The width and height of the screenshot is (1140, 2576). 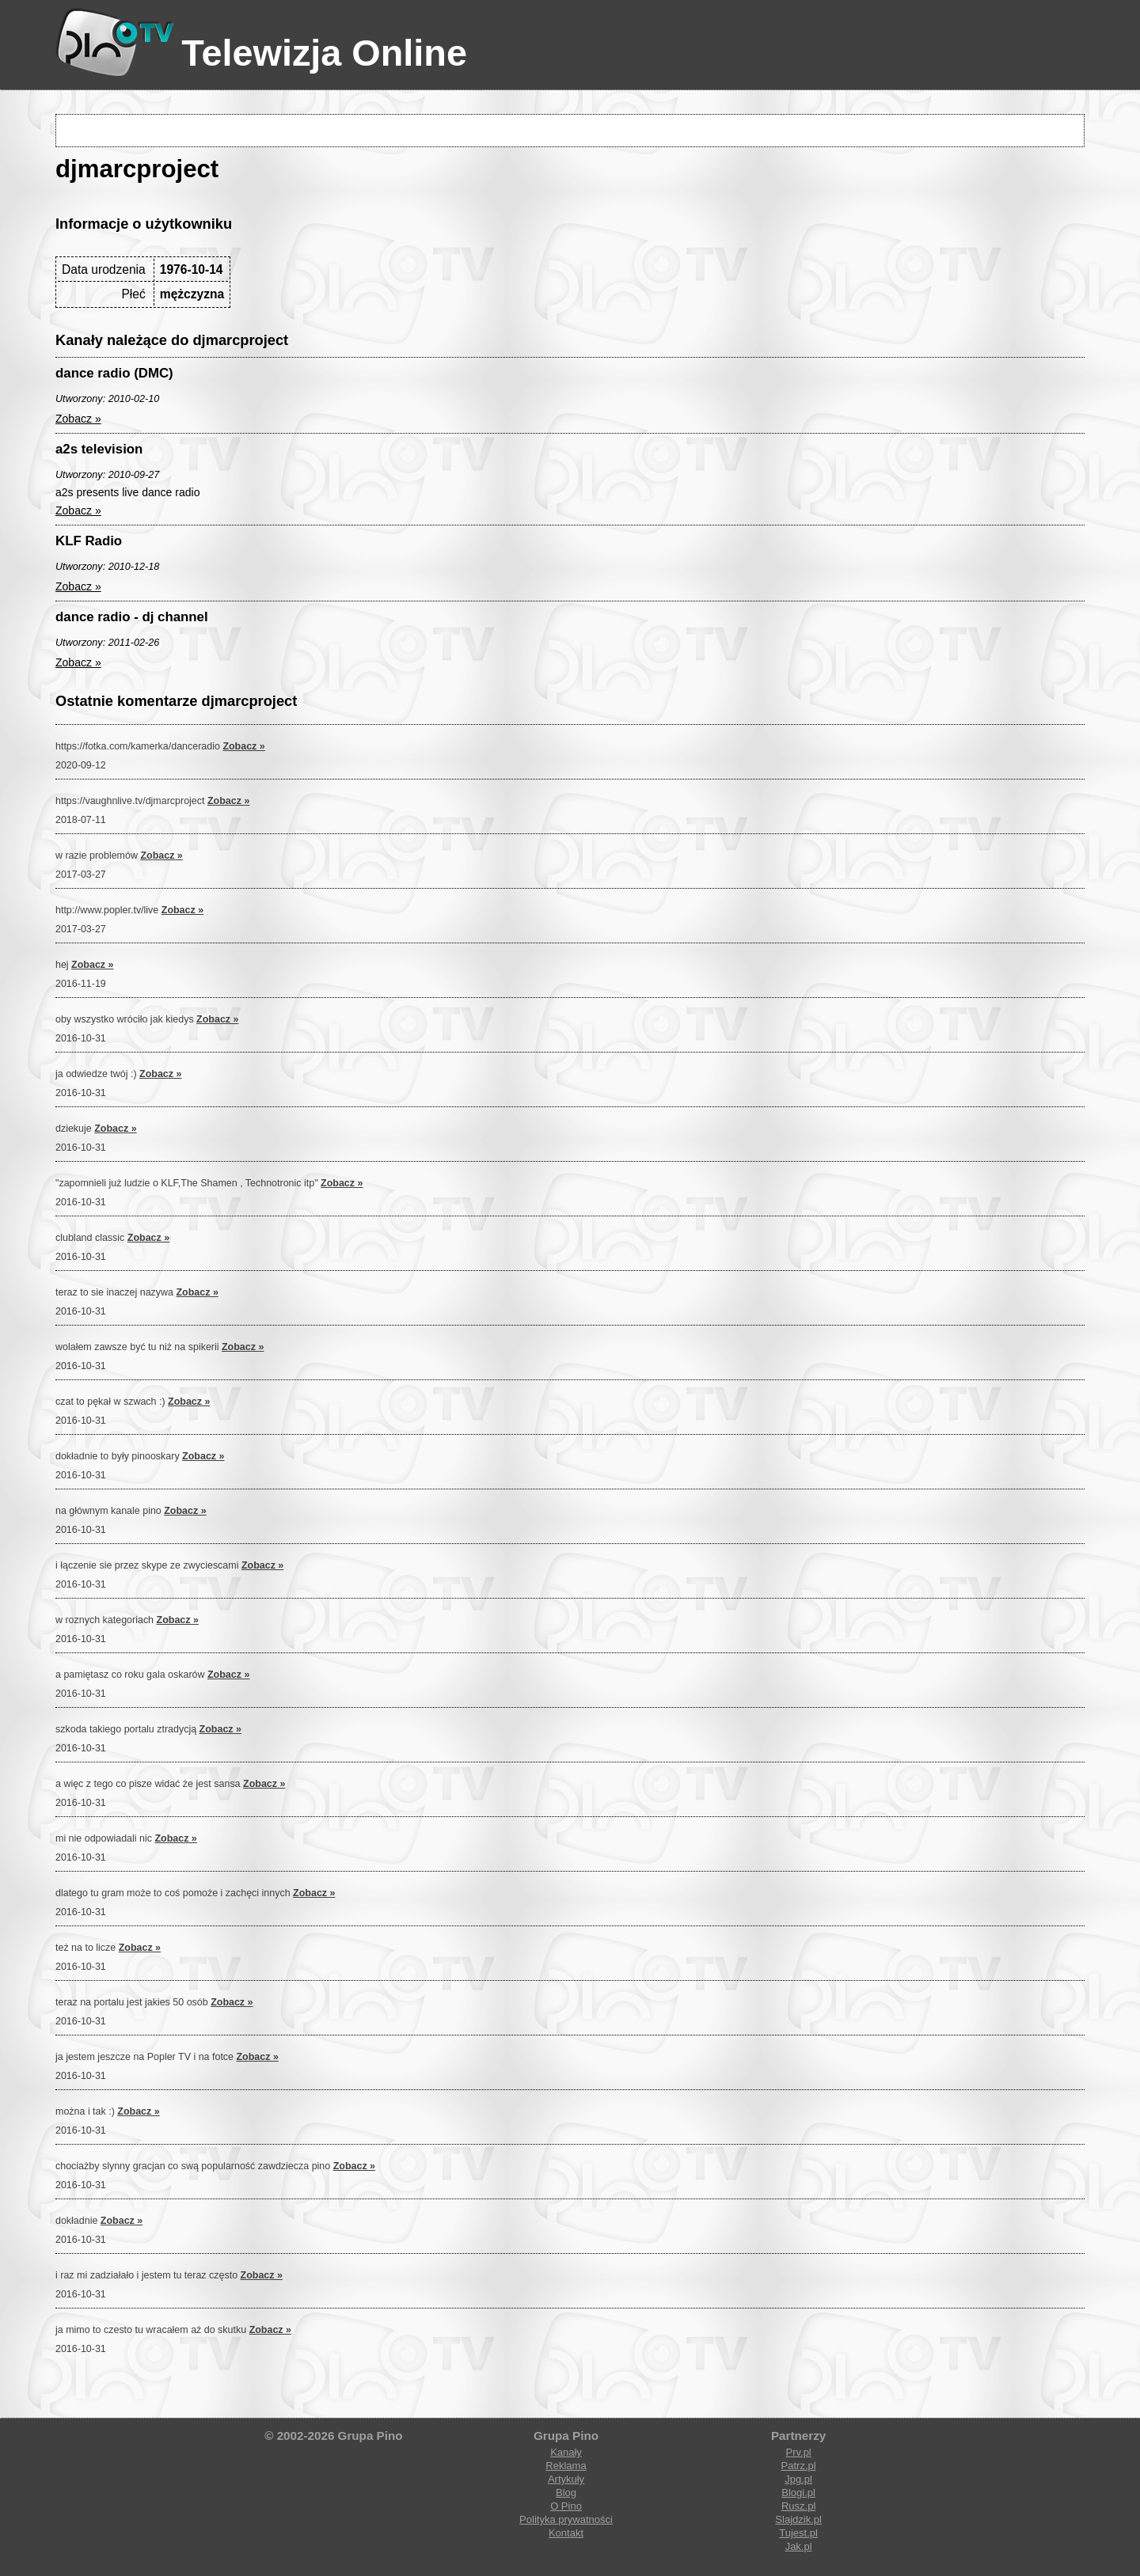 What do you see at coordinates (798, 2519) in the screenshot?
I see `Slajdzik.pl` at bounding box center [798, 2519].